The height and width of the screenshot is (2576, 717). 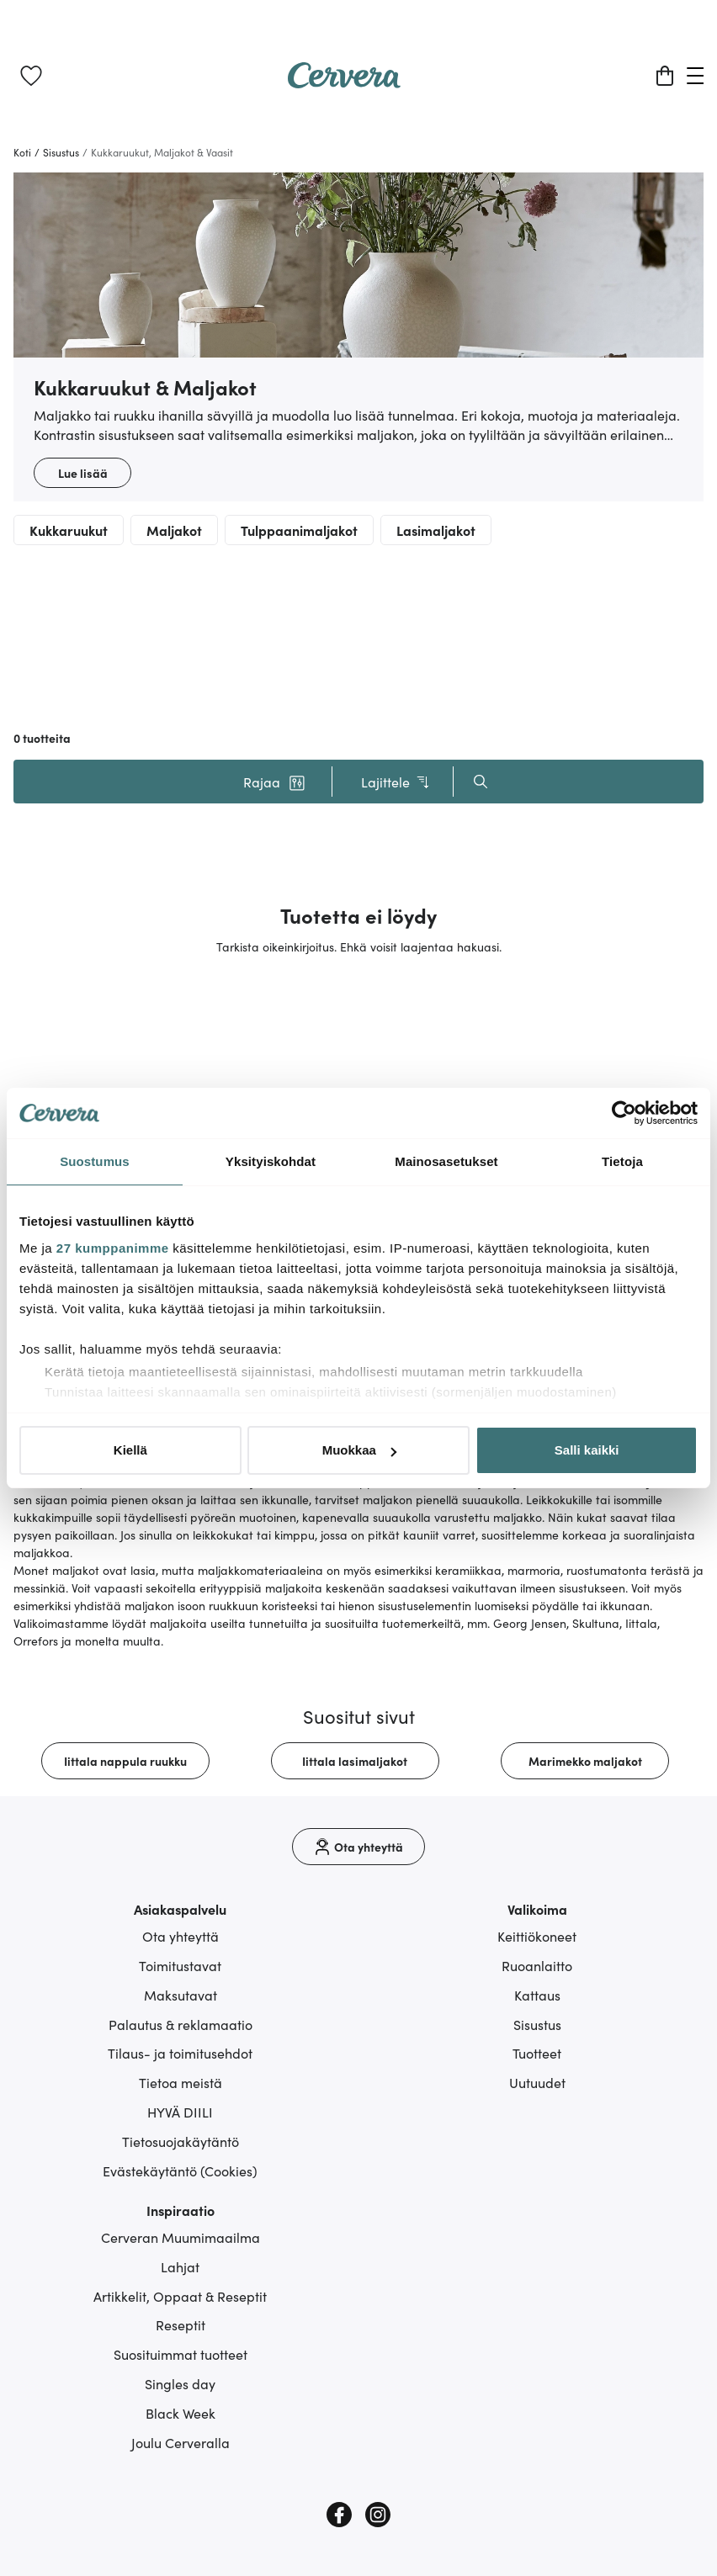 What do you see at coordinates (359, 1450) in the screenshot?
I see `Muokkaa` at bounding box center [359, 1450].